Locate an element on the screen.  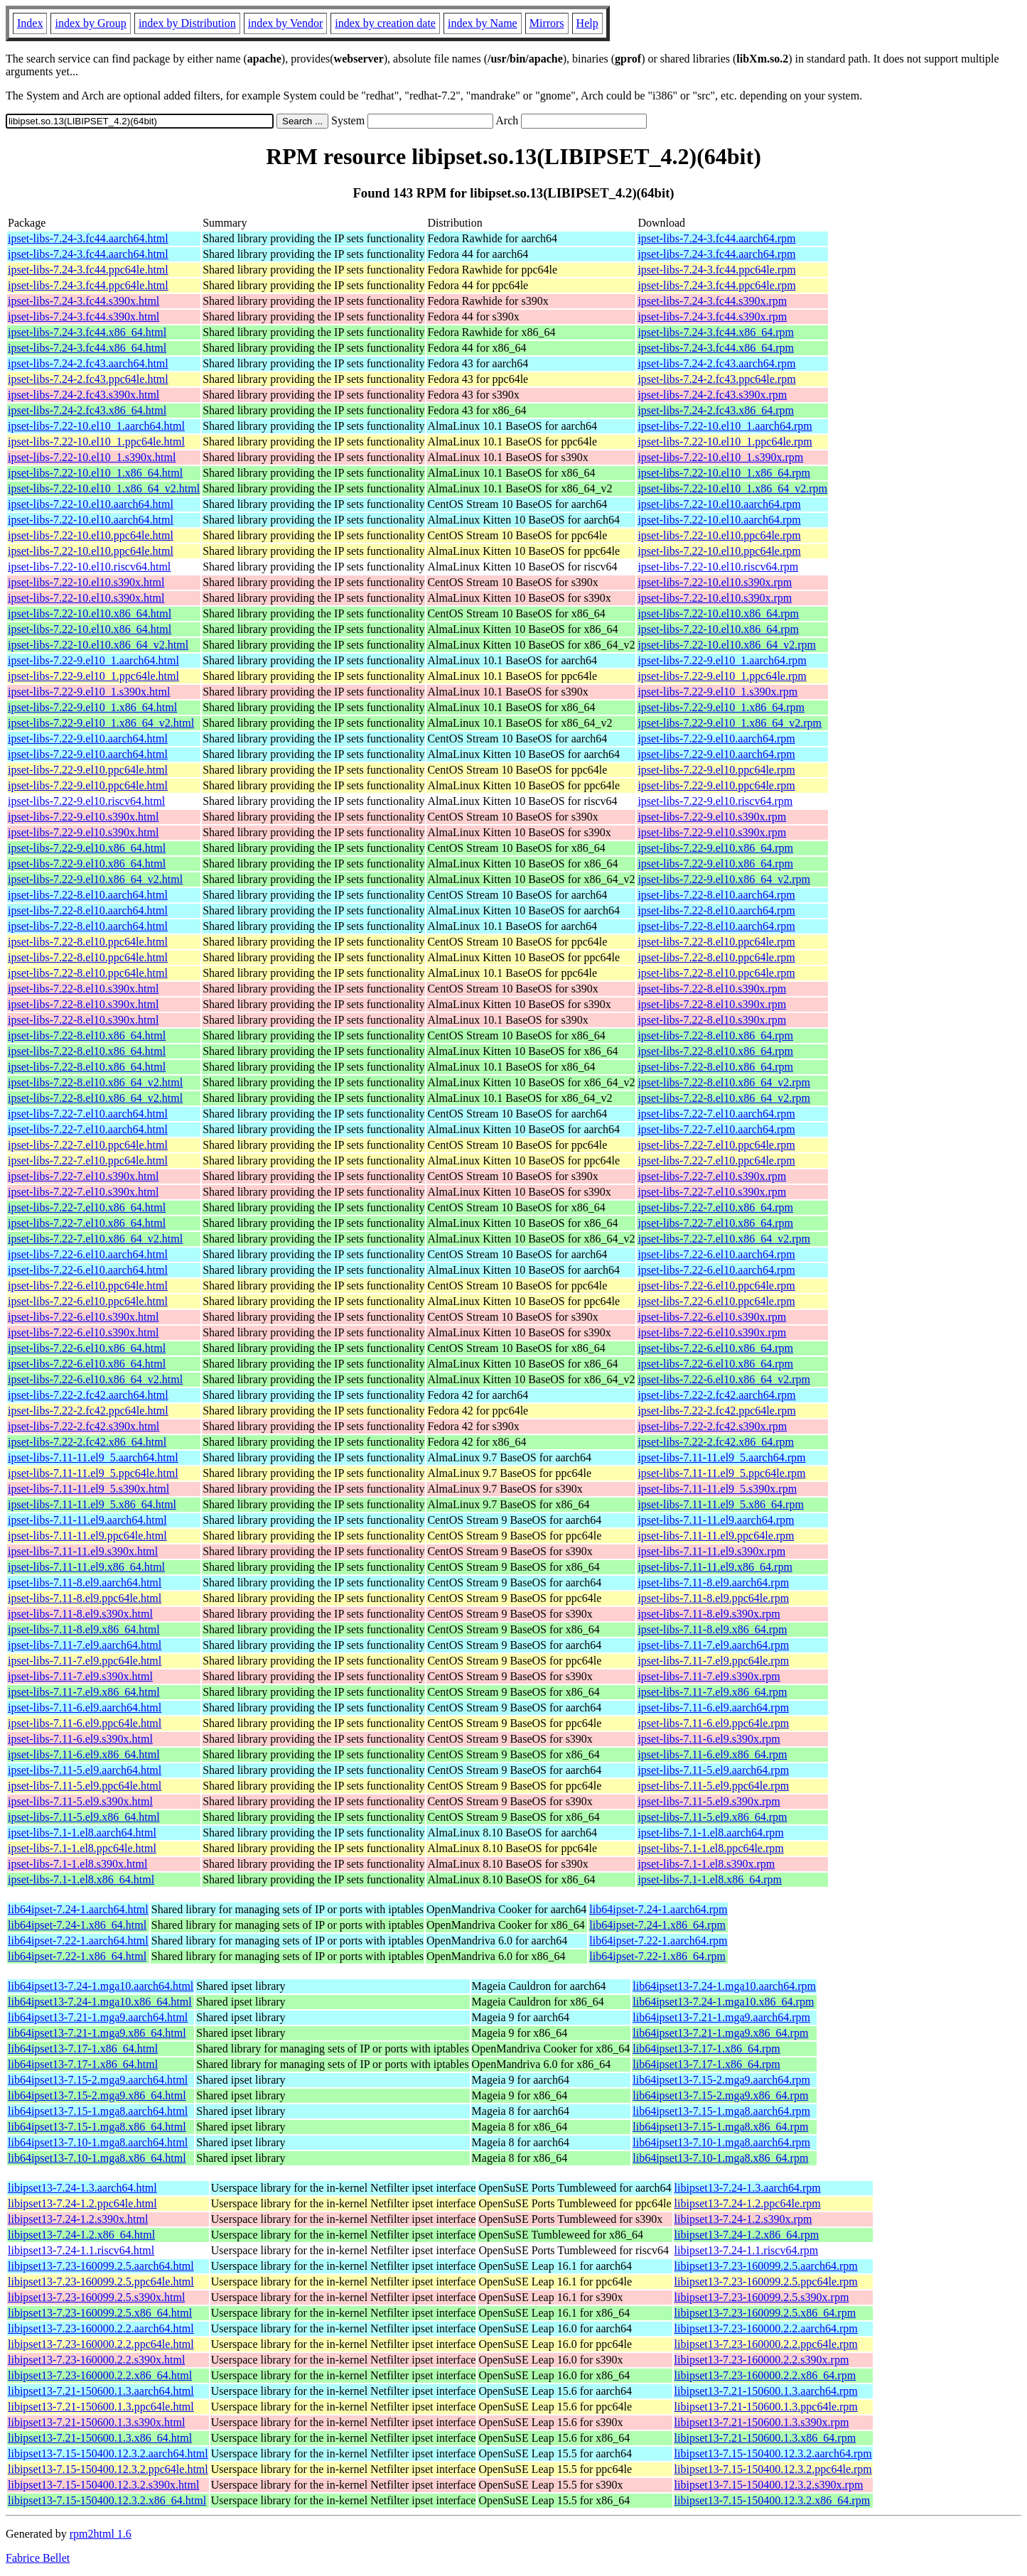
ipset-libs-7.11-7.el9.ppc64le.html is located at coordinates (84, 1661).